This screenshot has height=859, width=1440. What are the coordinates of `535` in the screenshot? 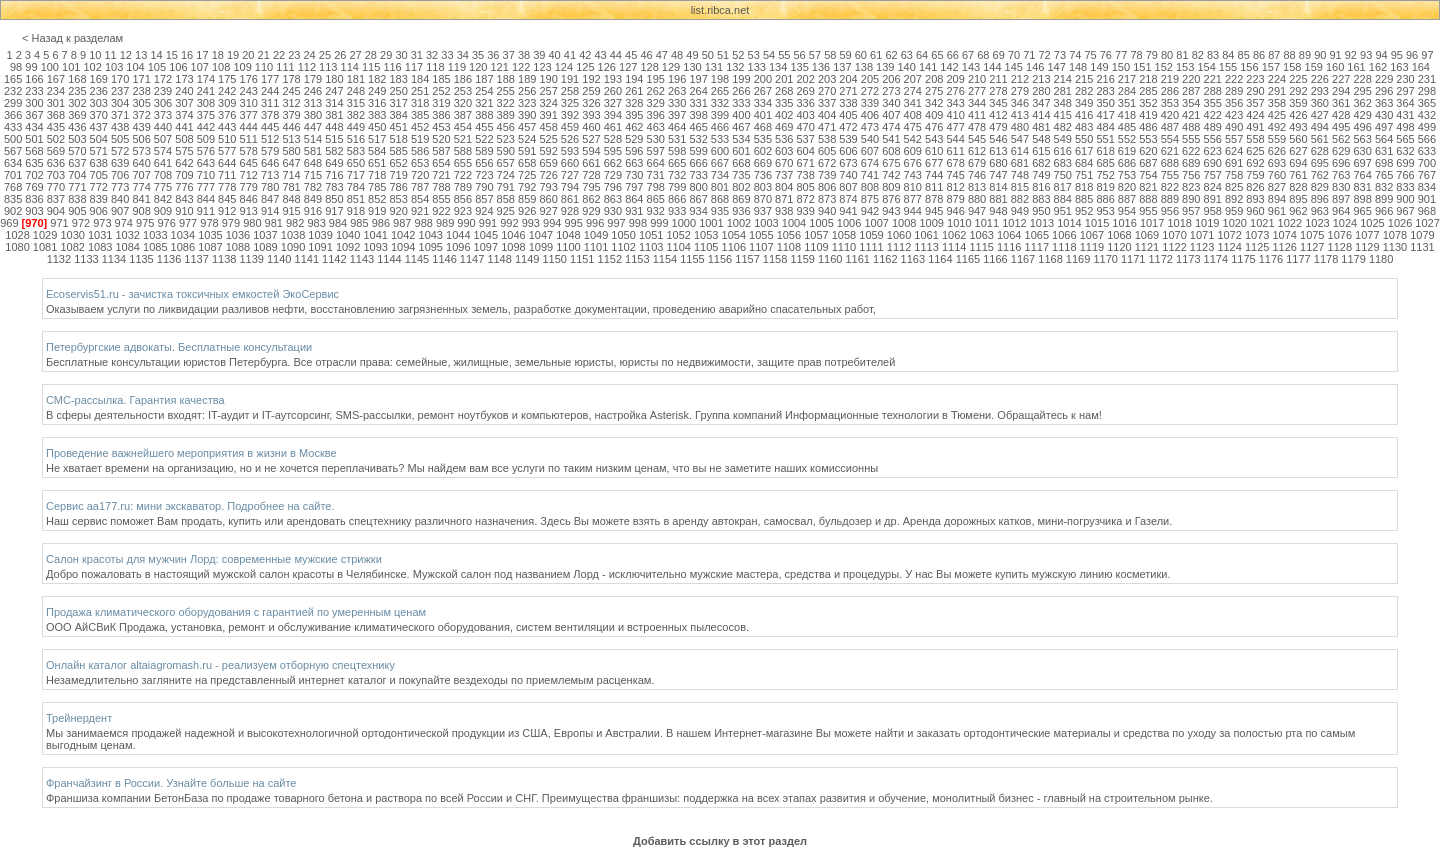 It's located at (763, 139).